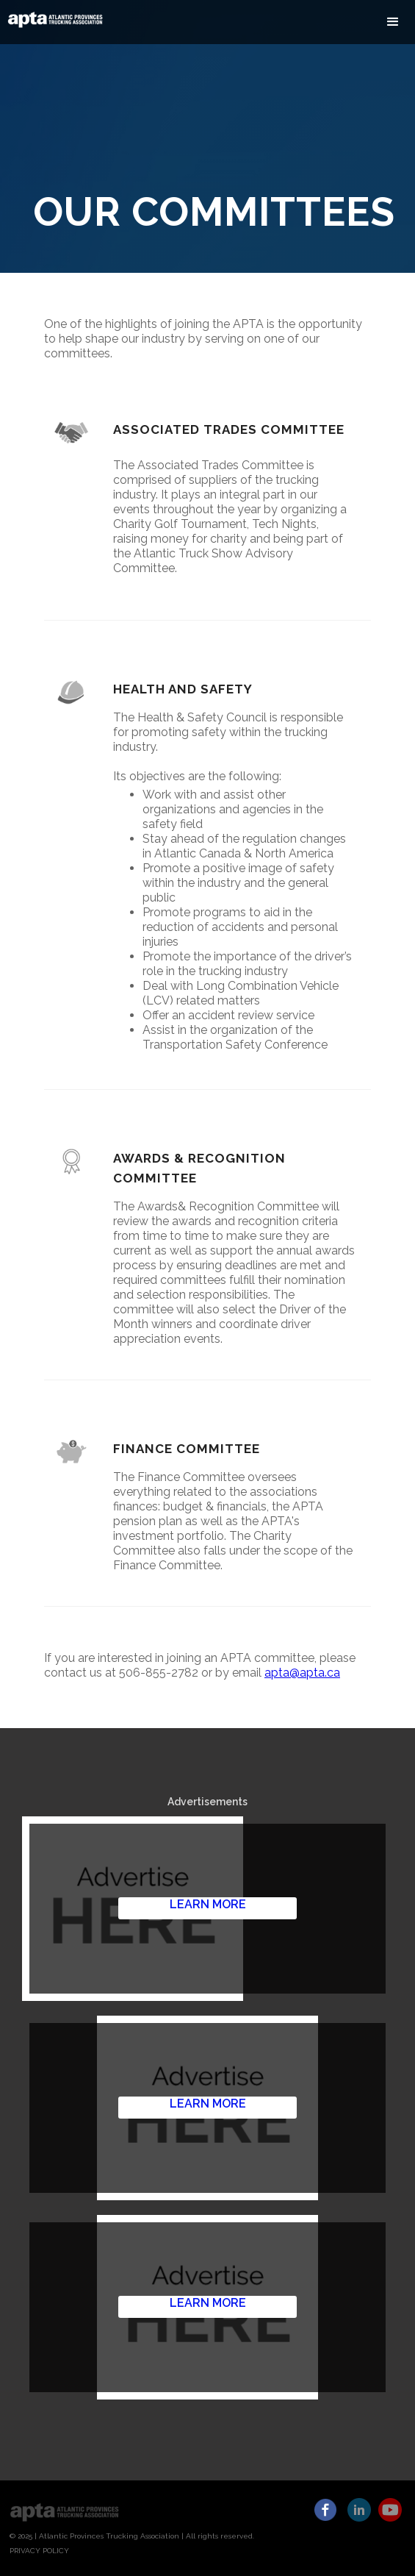 This screenshot has height=2576, width=415. Describe the element at coordinates (39, 2551) in the screenshot. I see `PRIVACY POLICY` at that location.